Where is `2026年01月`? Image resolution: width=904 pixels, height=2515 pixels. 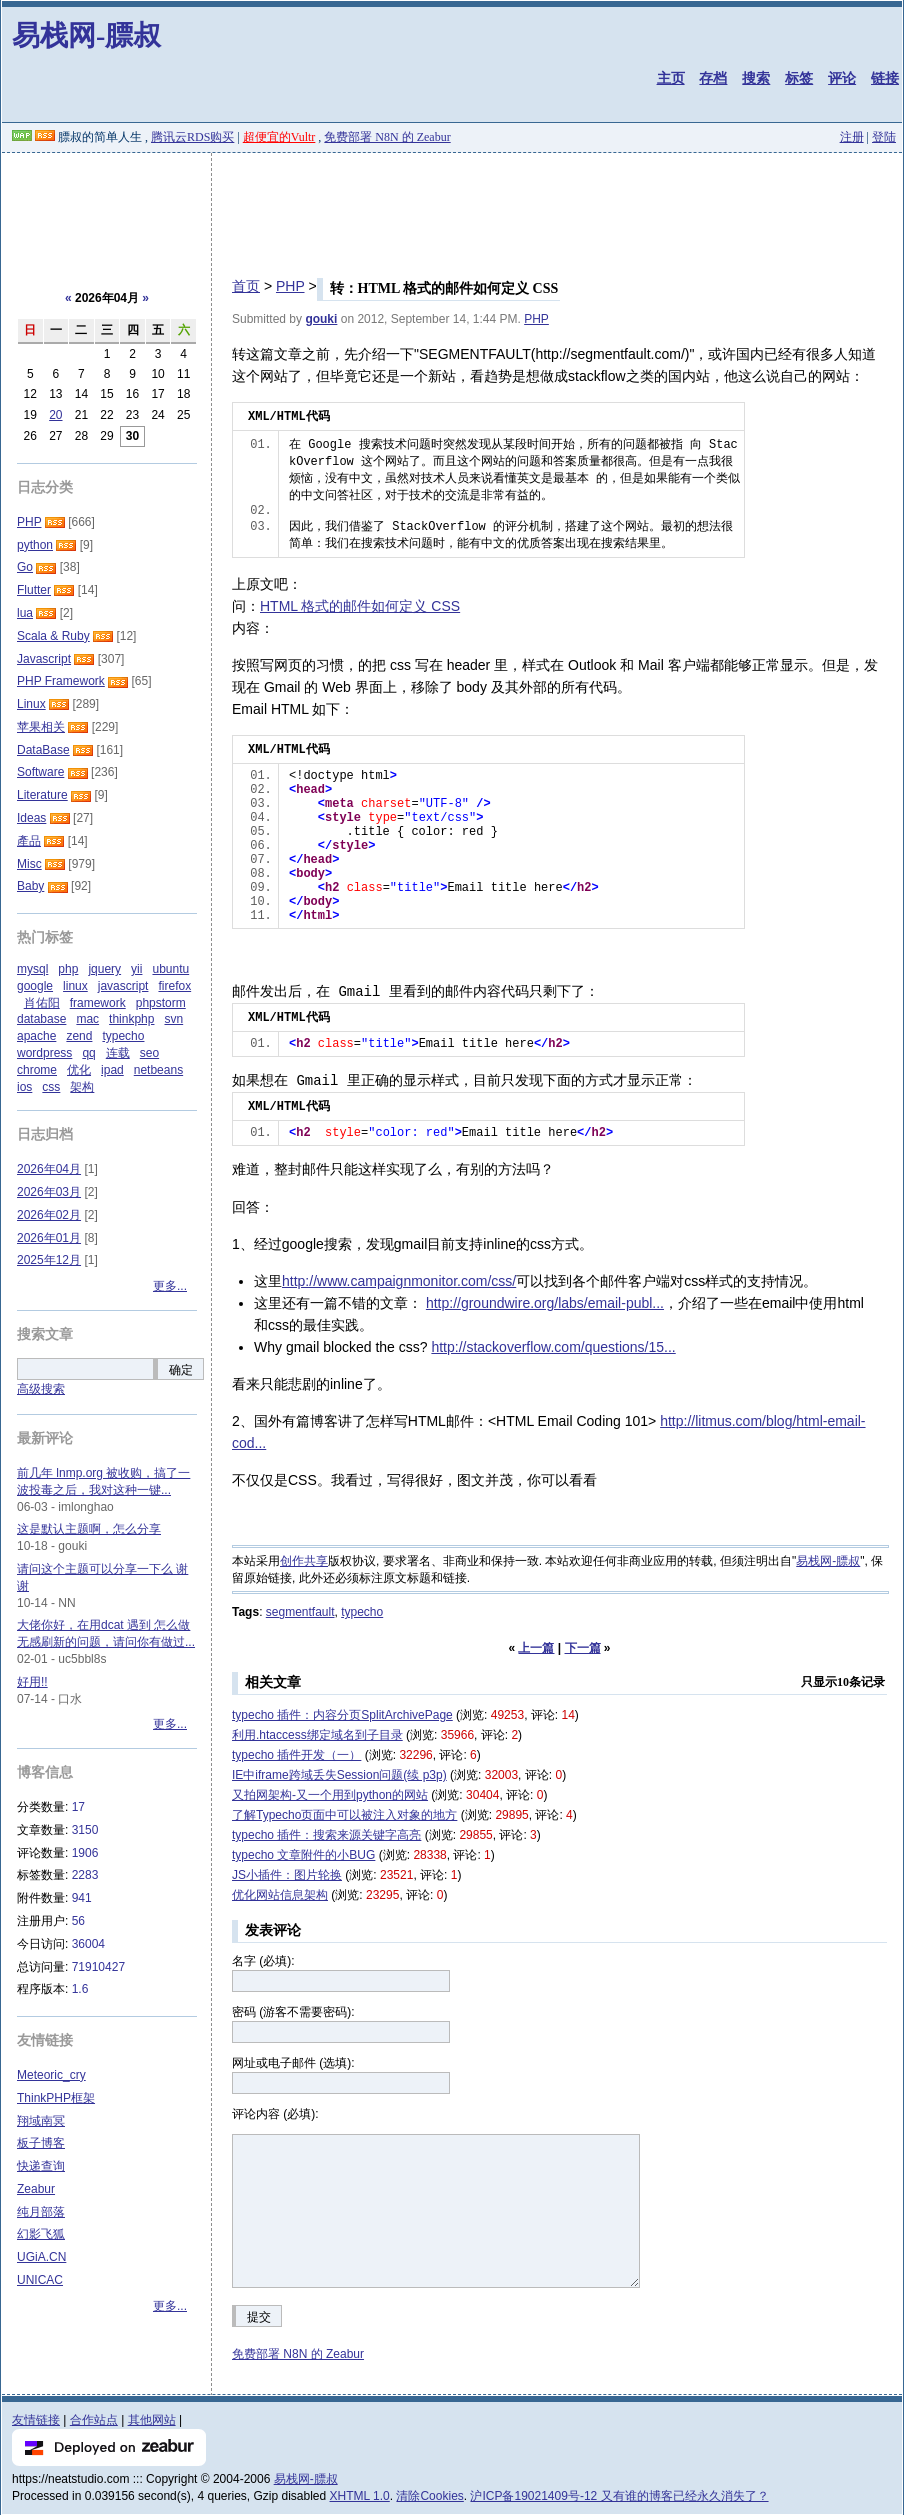
2026年01月 is located at coordinates (49, 1238).